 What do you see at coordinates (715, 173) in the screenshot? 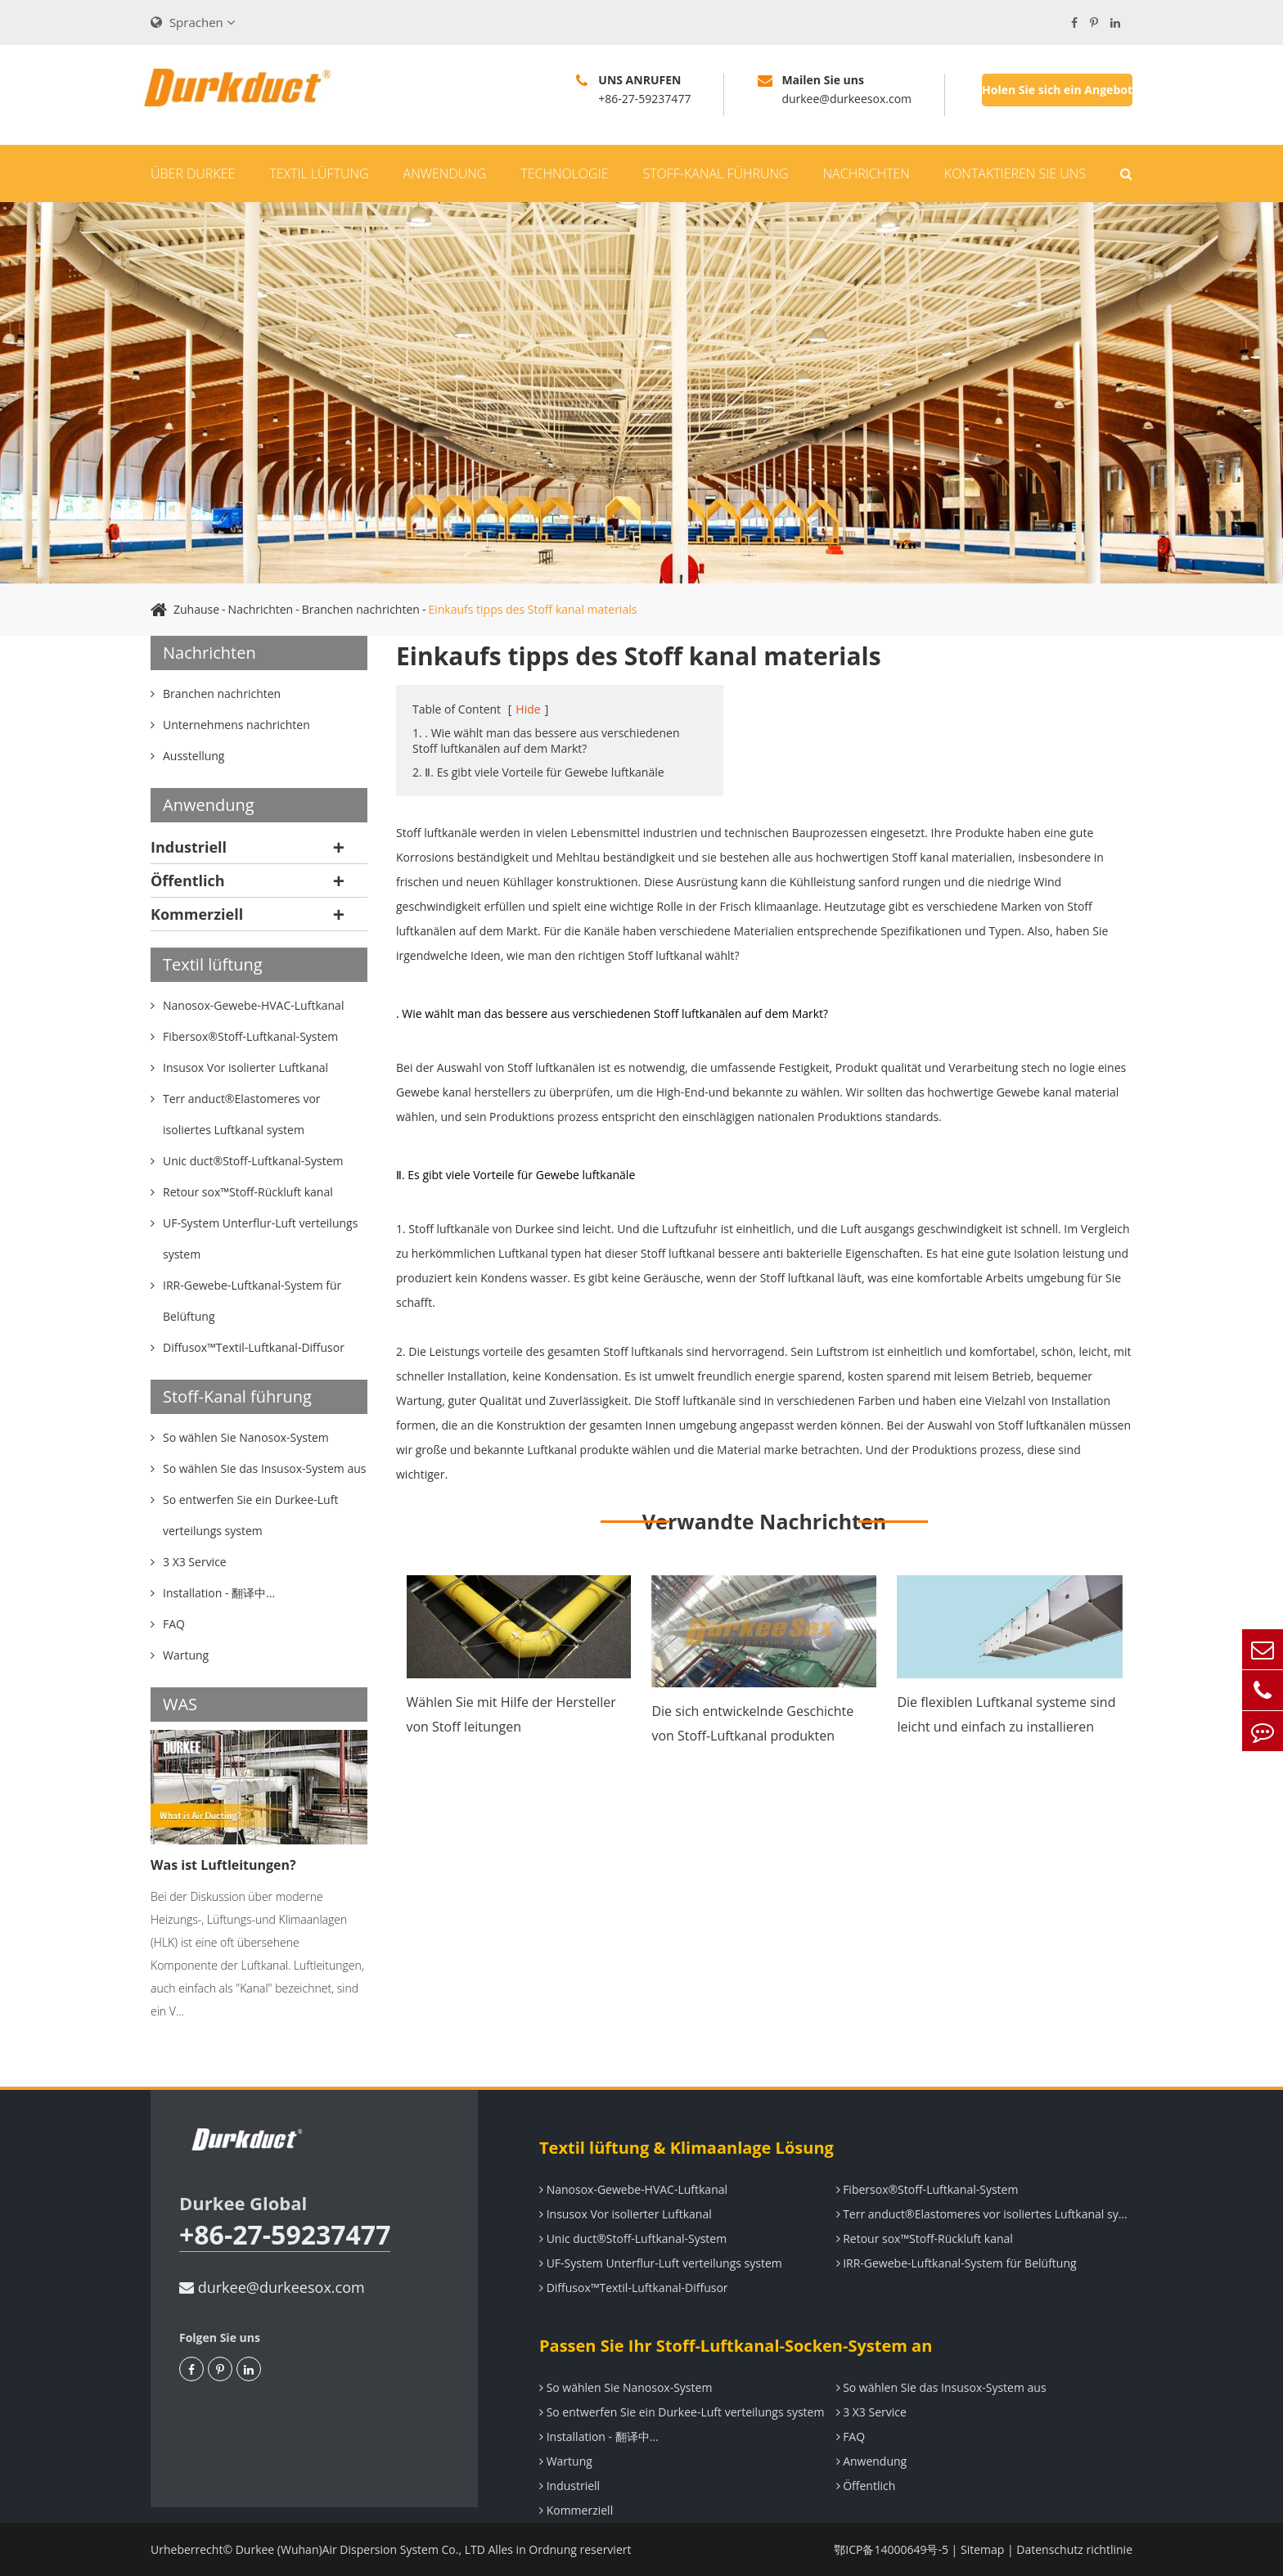
I see `Stoff-Kanal führung` at bounding box center [715, 173].